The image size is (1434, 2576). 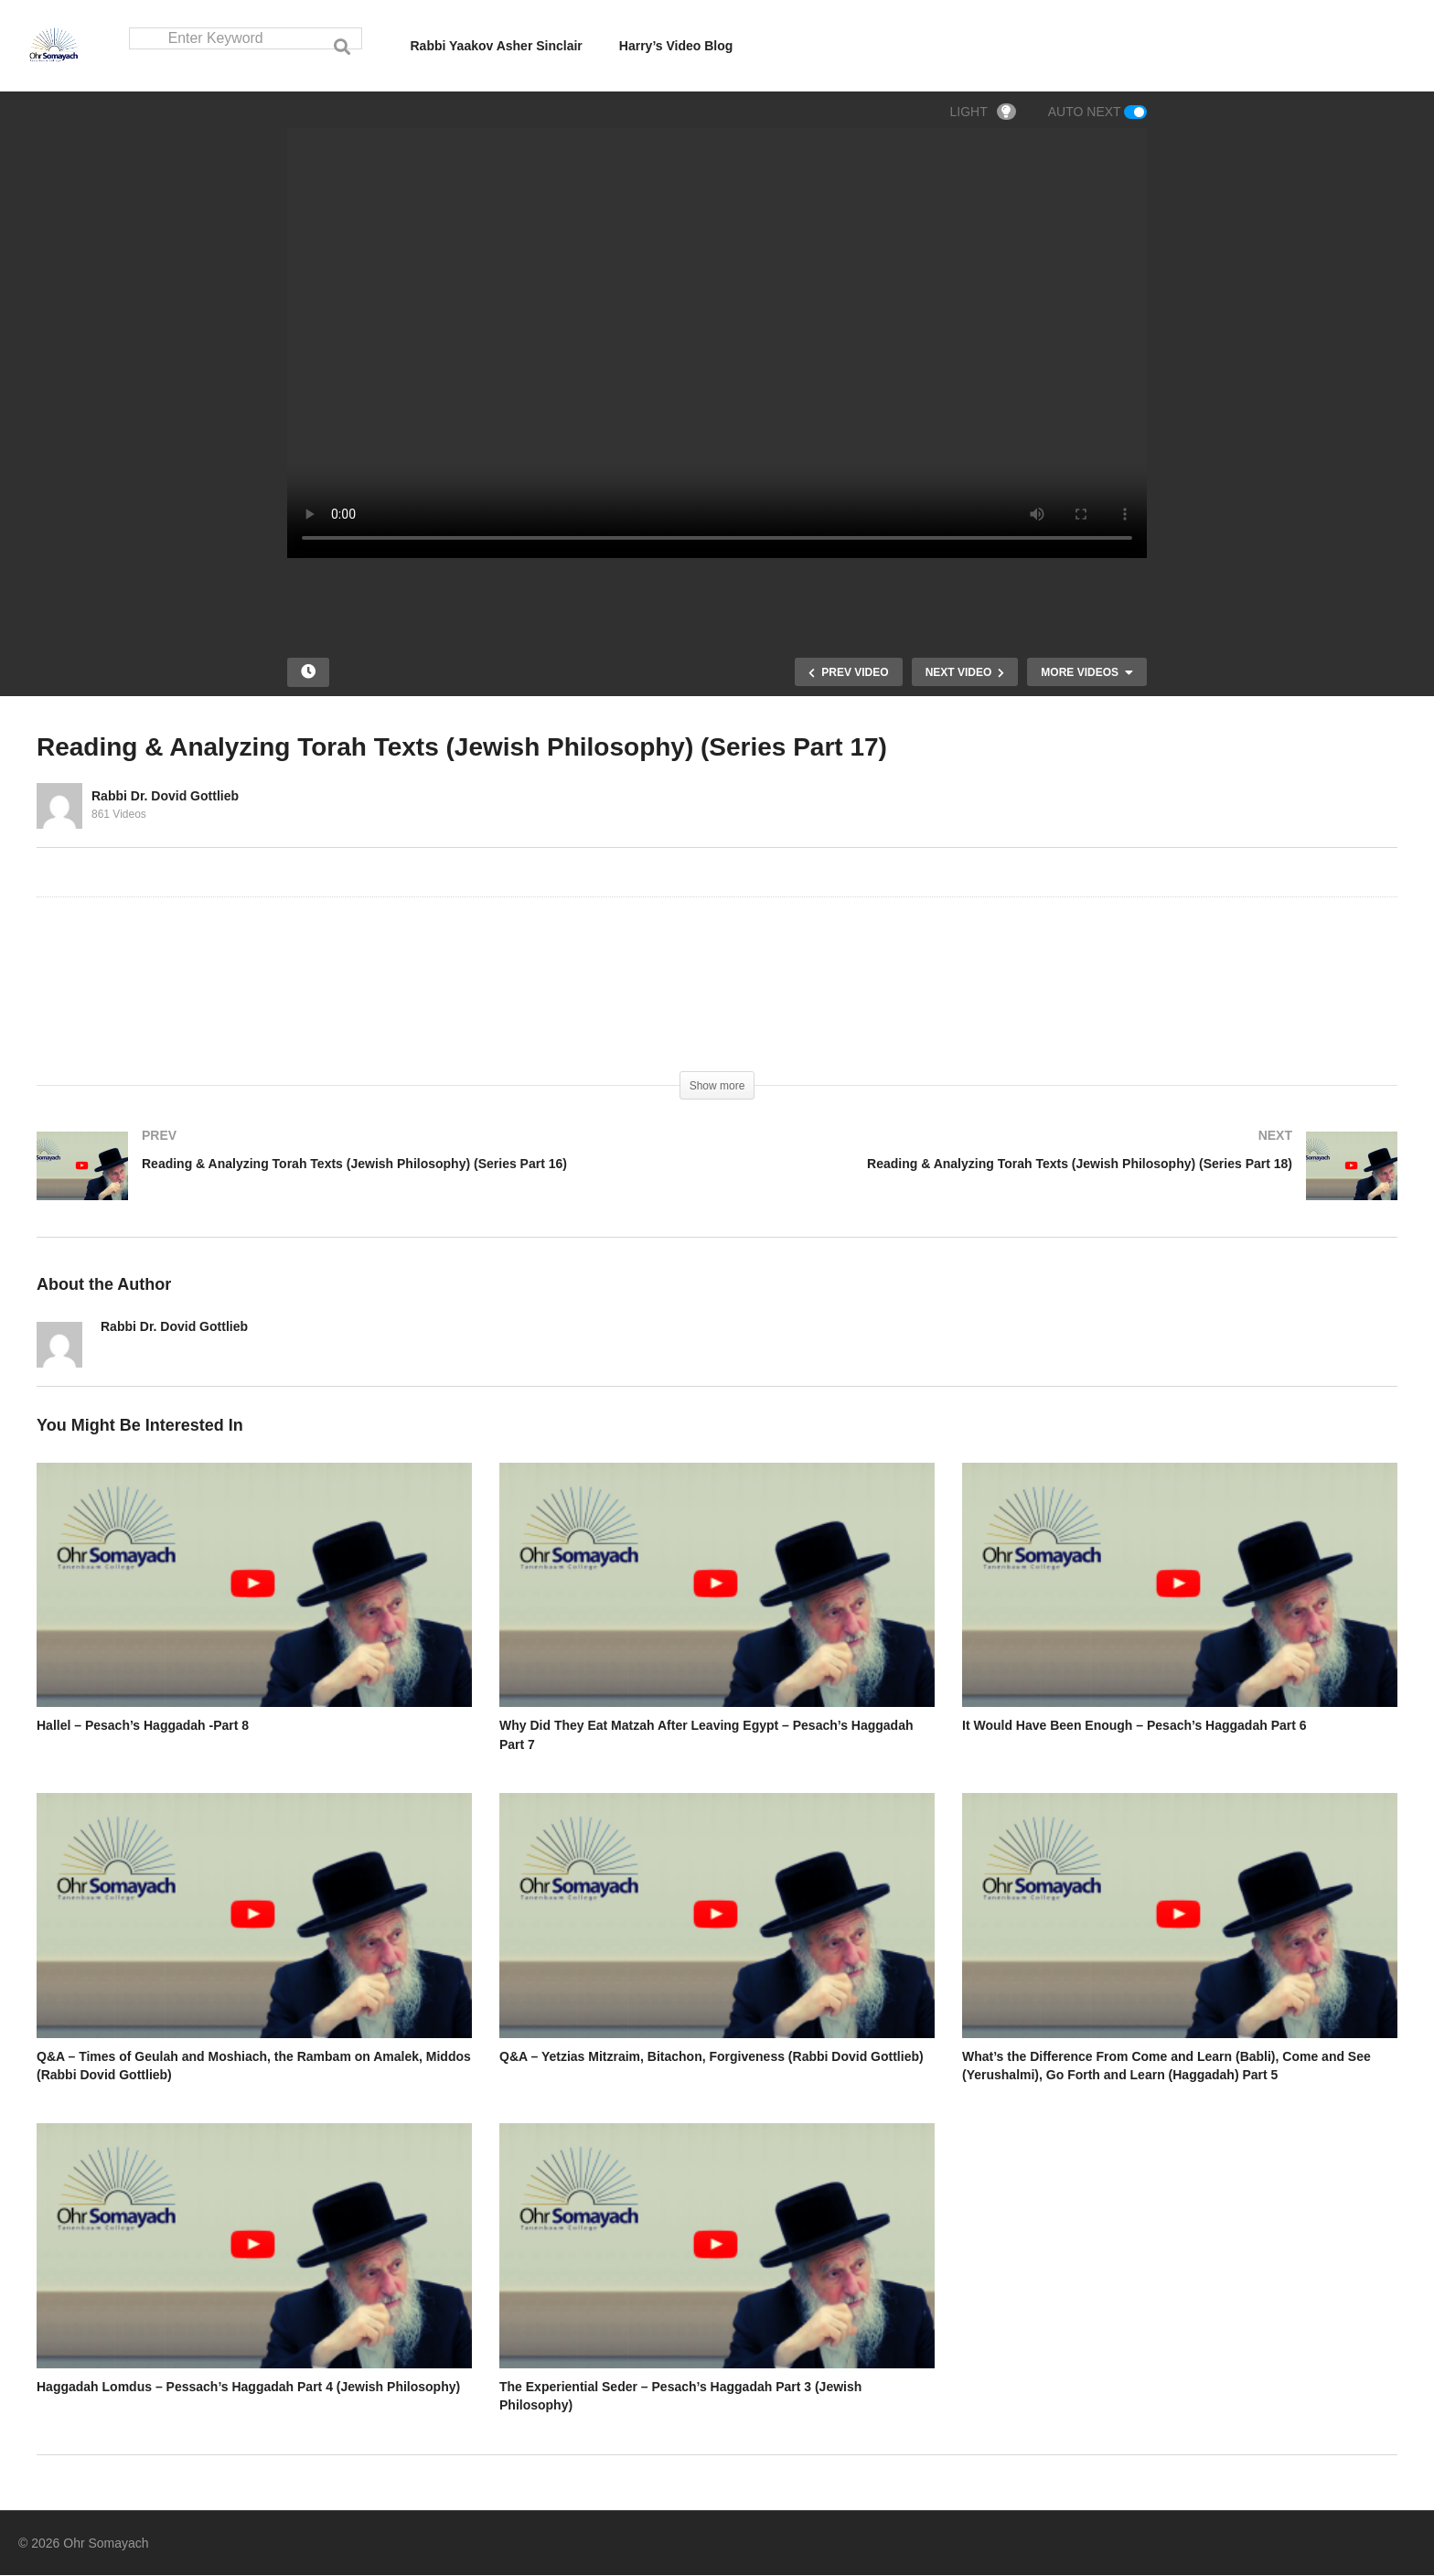 What do you see at coordinates (1134, 1726) in the screenshot?
I see `It Would Have Been Enough – Pesach’s Haggadah Part 6` at bounding box center [1134, 1726].